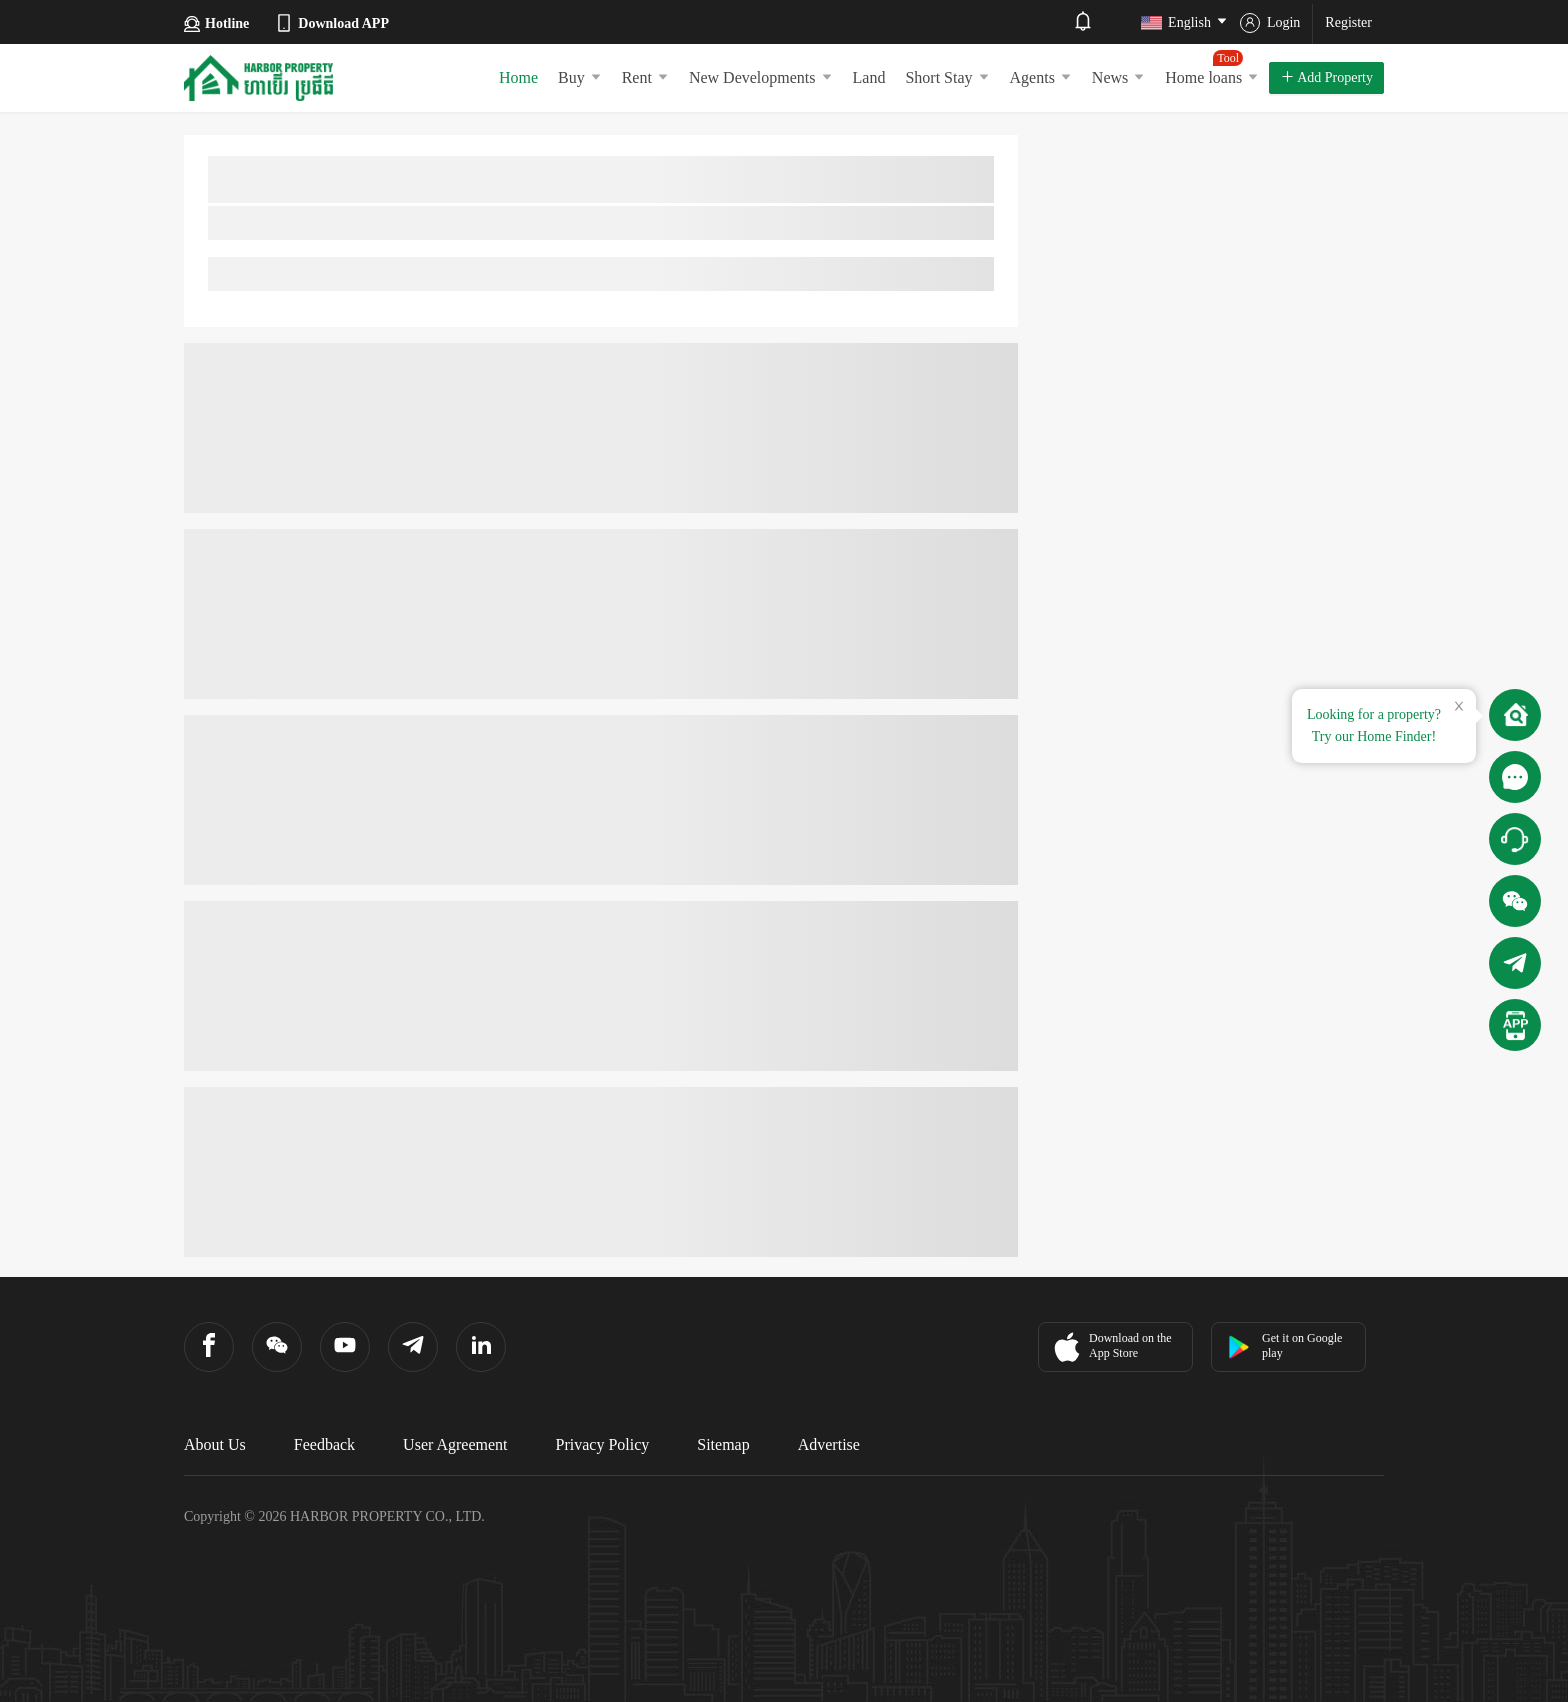  I want to click on Rent, so click(645, 77).